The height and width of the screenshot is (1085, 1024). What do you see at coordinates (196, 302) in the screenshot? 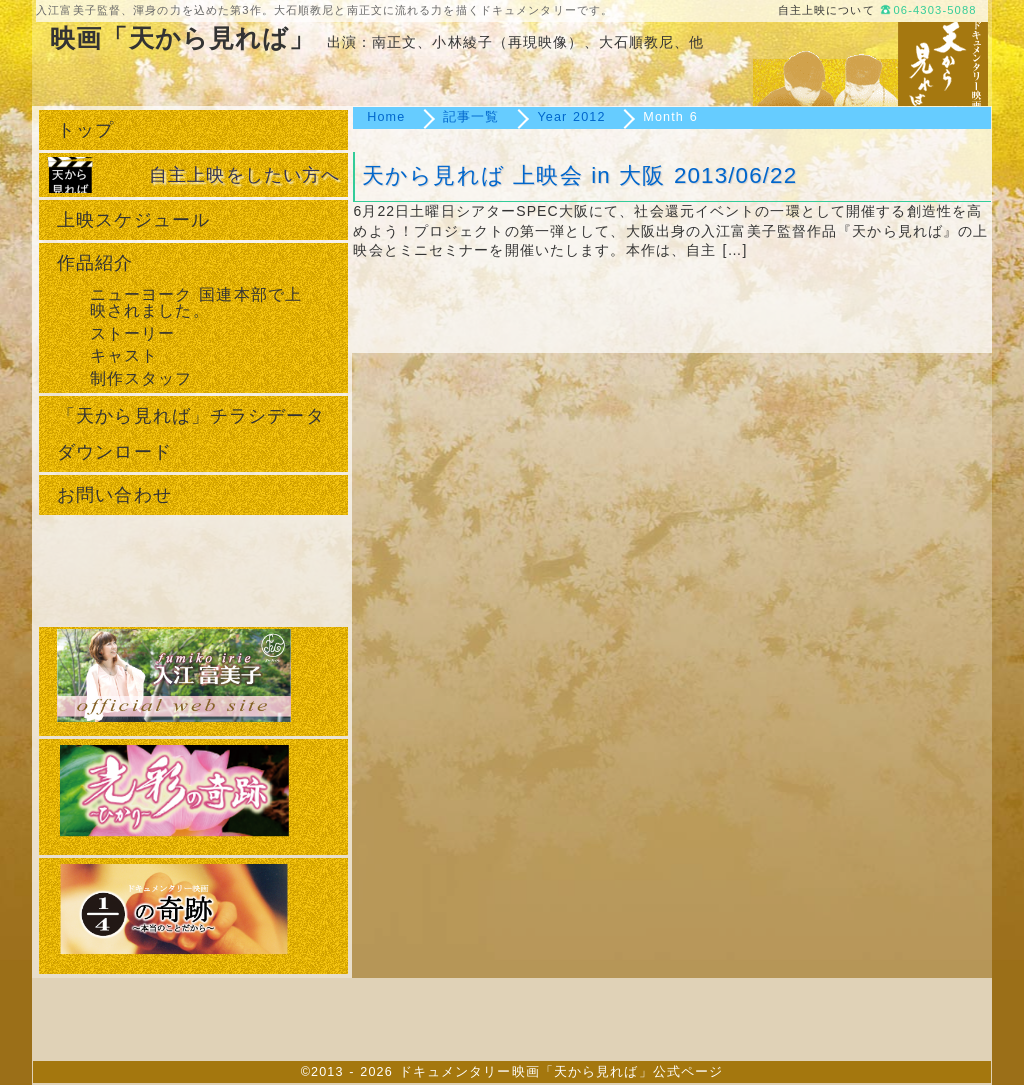
I see `ニューヨーク 国連本部で上映されました。` at bounding box center [196, 302].